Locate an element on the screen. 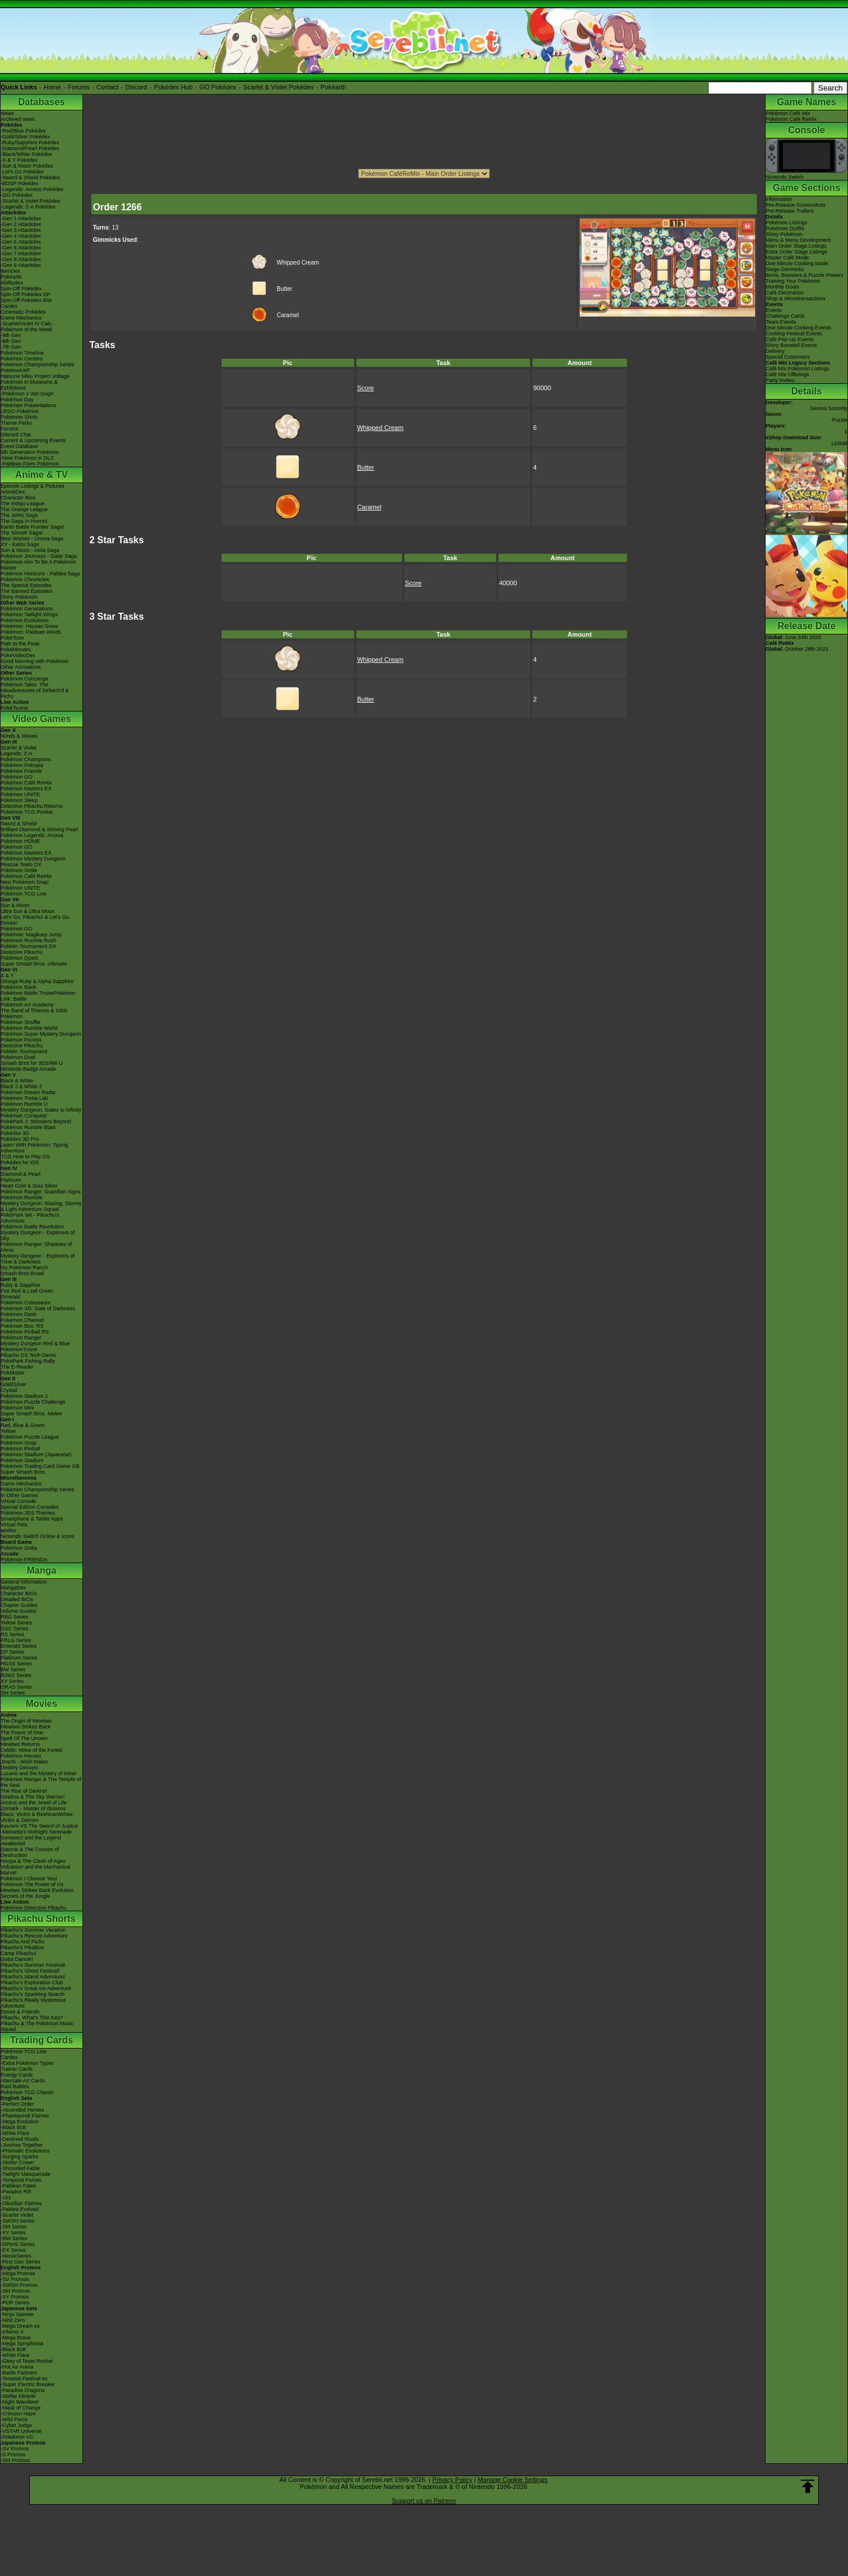  -Paradise Dragona is located at coordinates (23, 2390).